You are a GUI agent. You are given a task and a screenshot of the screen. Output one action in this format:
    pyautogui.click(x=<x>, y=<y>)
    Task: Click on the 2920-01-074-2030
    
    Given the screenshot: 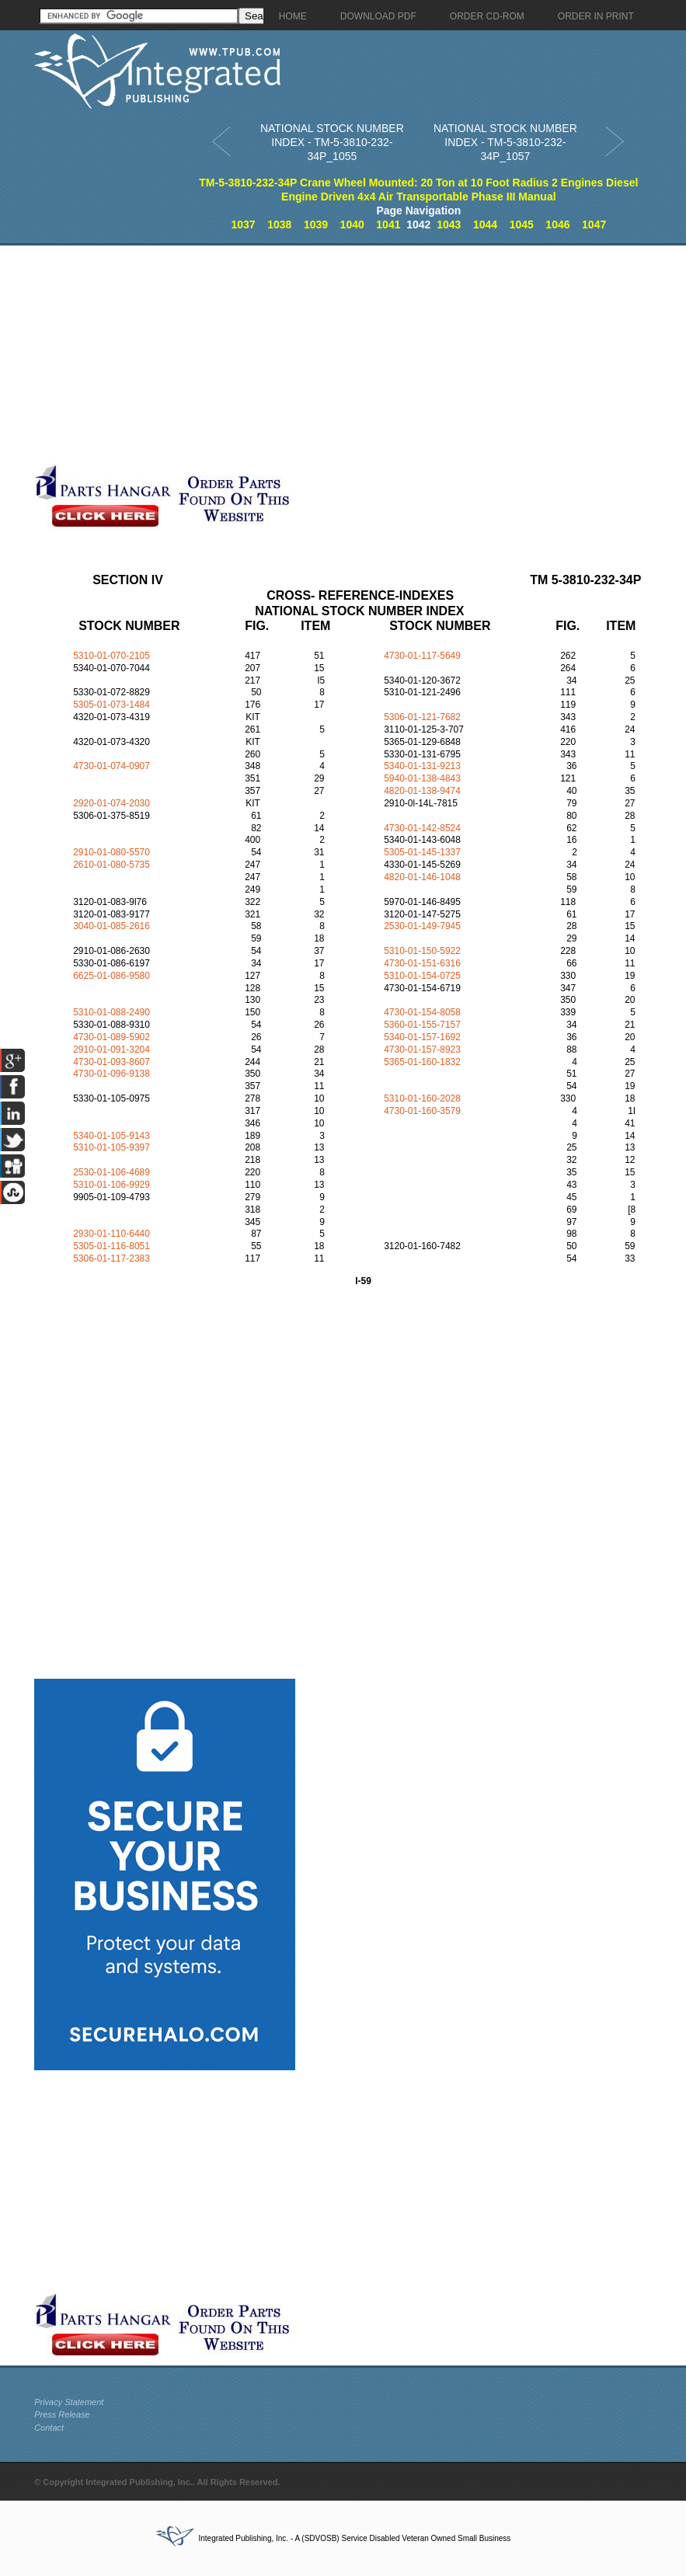 What is the action you would take?
    pyautogui.click(x=111, y=803)
    